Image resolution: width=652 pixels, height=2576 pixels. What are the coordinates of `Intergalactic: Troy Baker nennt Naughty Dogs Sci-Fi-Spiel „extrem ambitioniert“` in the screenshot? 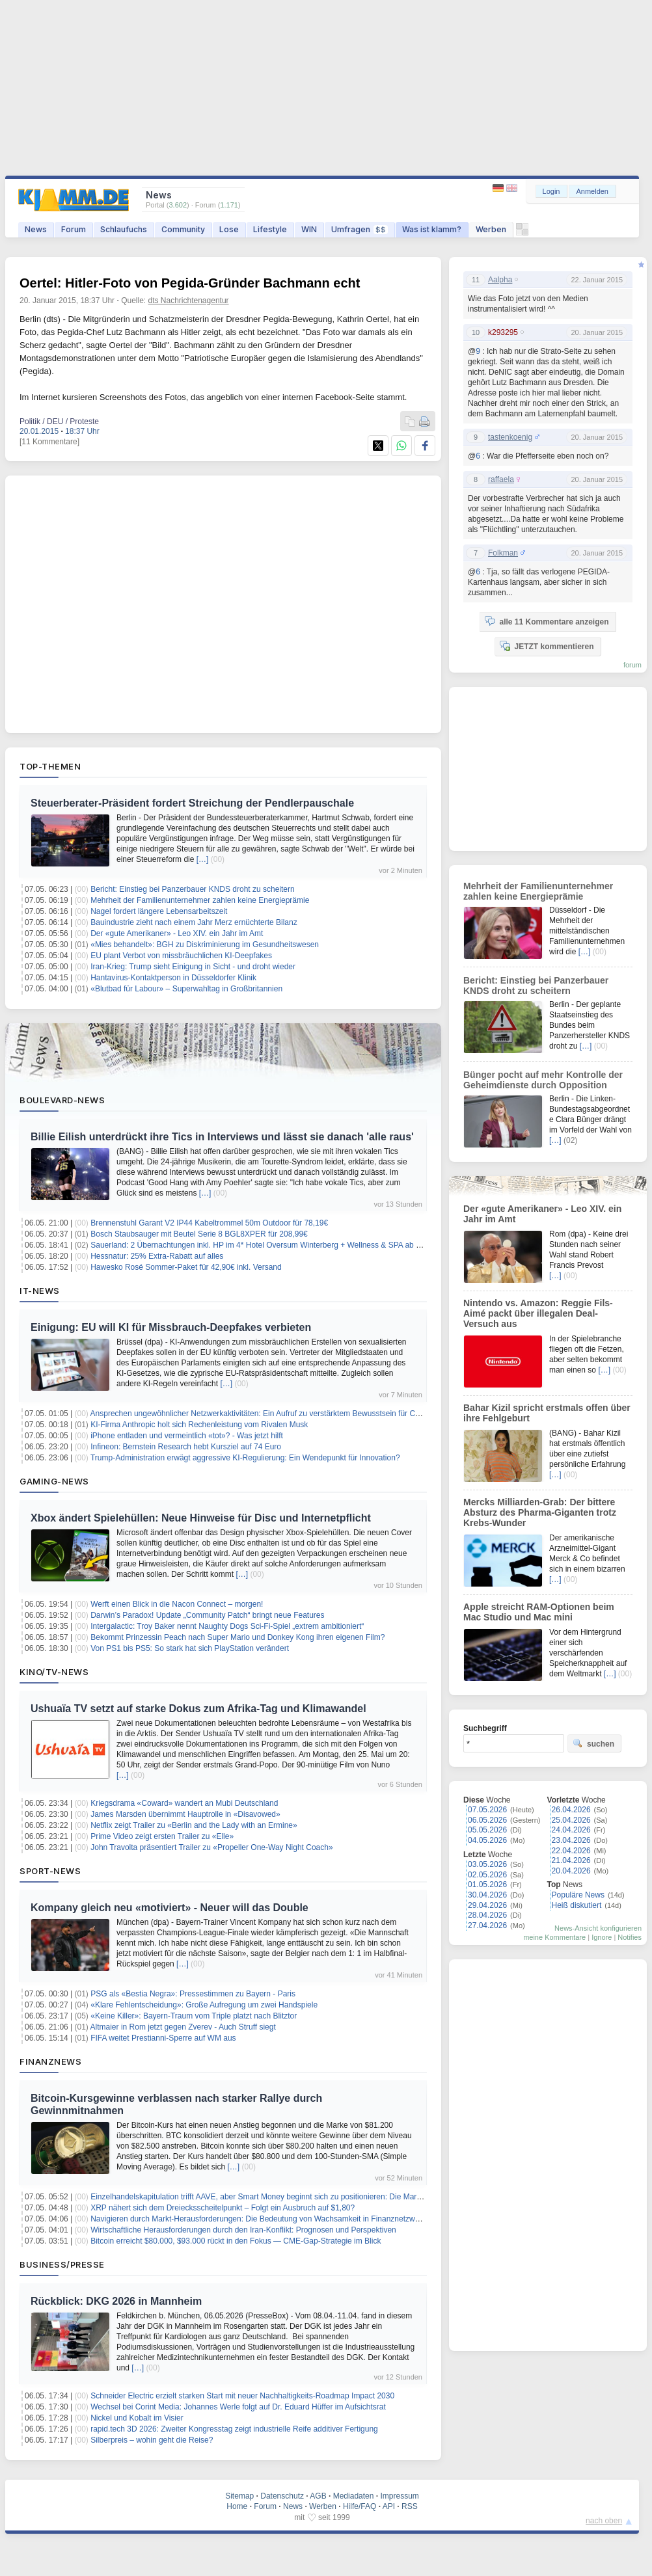 It's located at (227, 1626).